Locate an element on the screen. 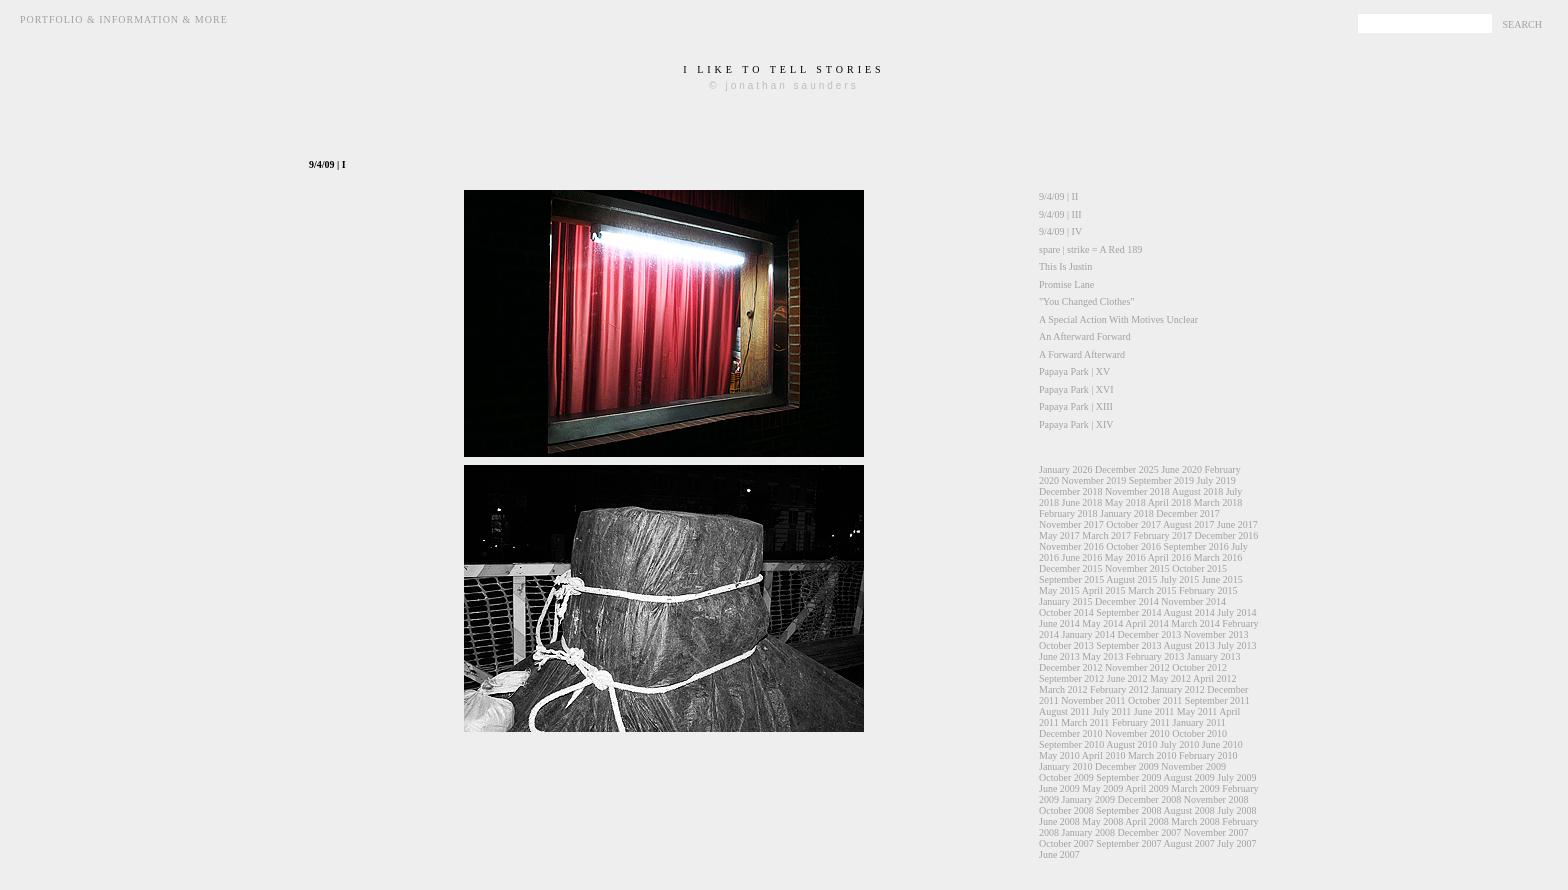 The width and height of the screenshot is (1568, 890). January 2013 is located at coordinates (1214, 656).